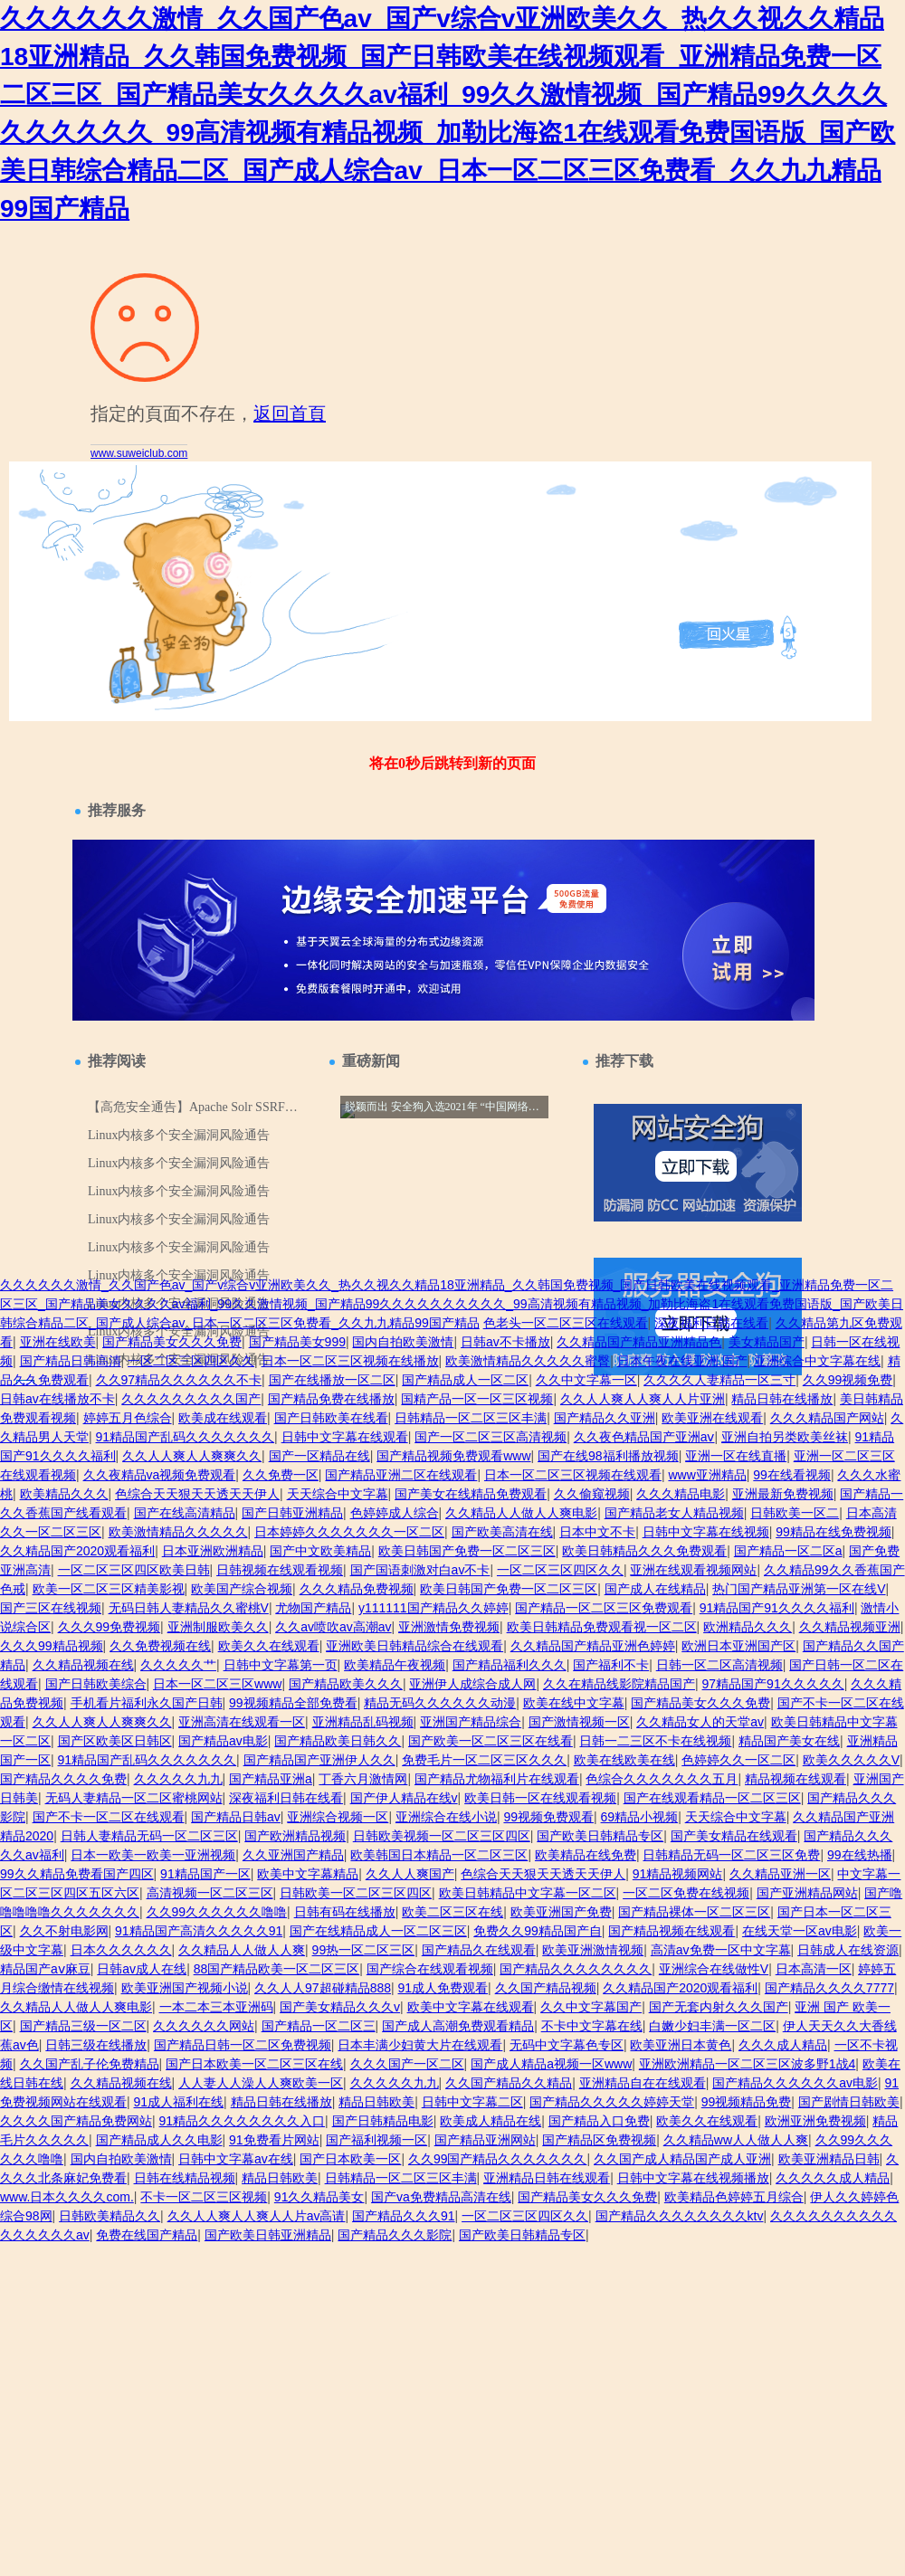  Describe the element at coordinates (798, 1589) in the screenshot. I see `热门国产精品亚洲第一区在线V` at that location.